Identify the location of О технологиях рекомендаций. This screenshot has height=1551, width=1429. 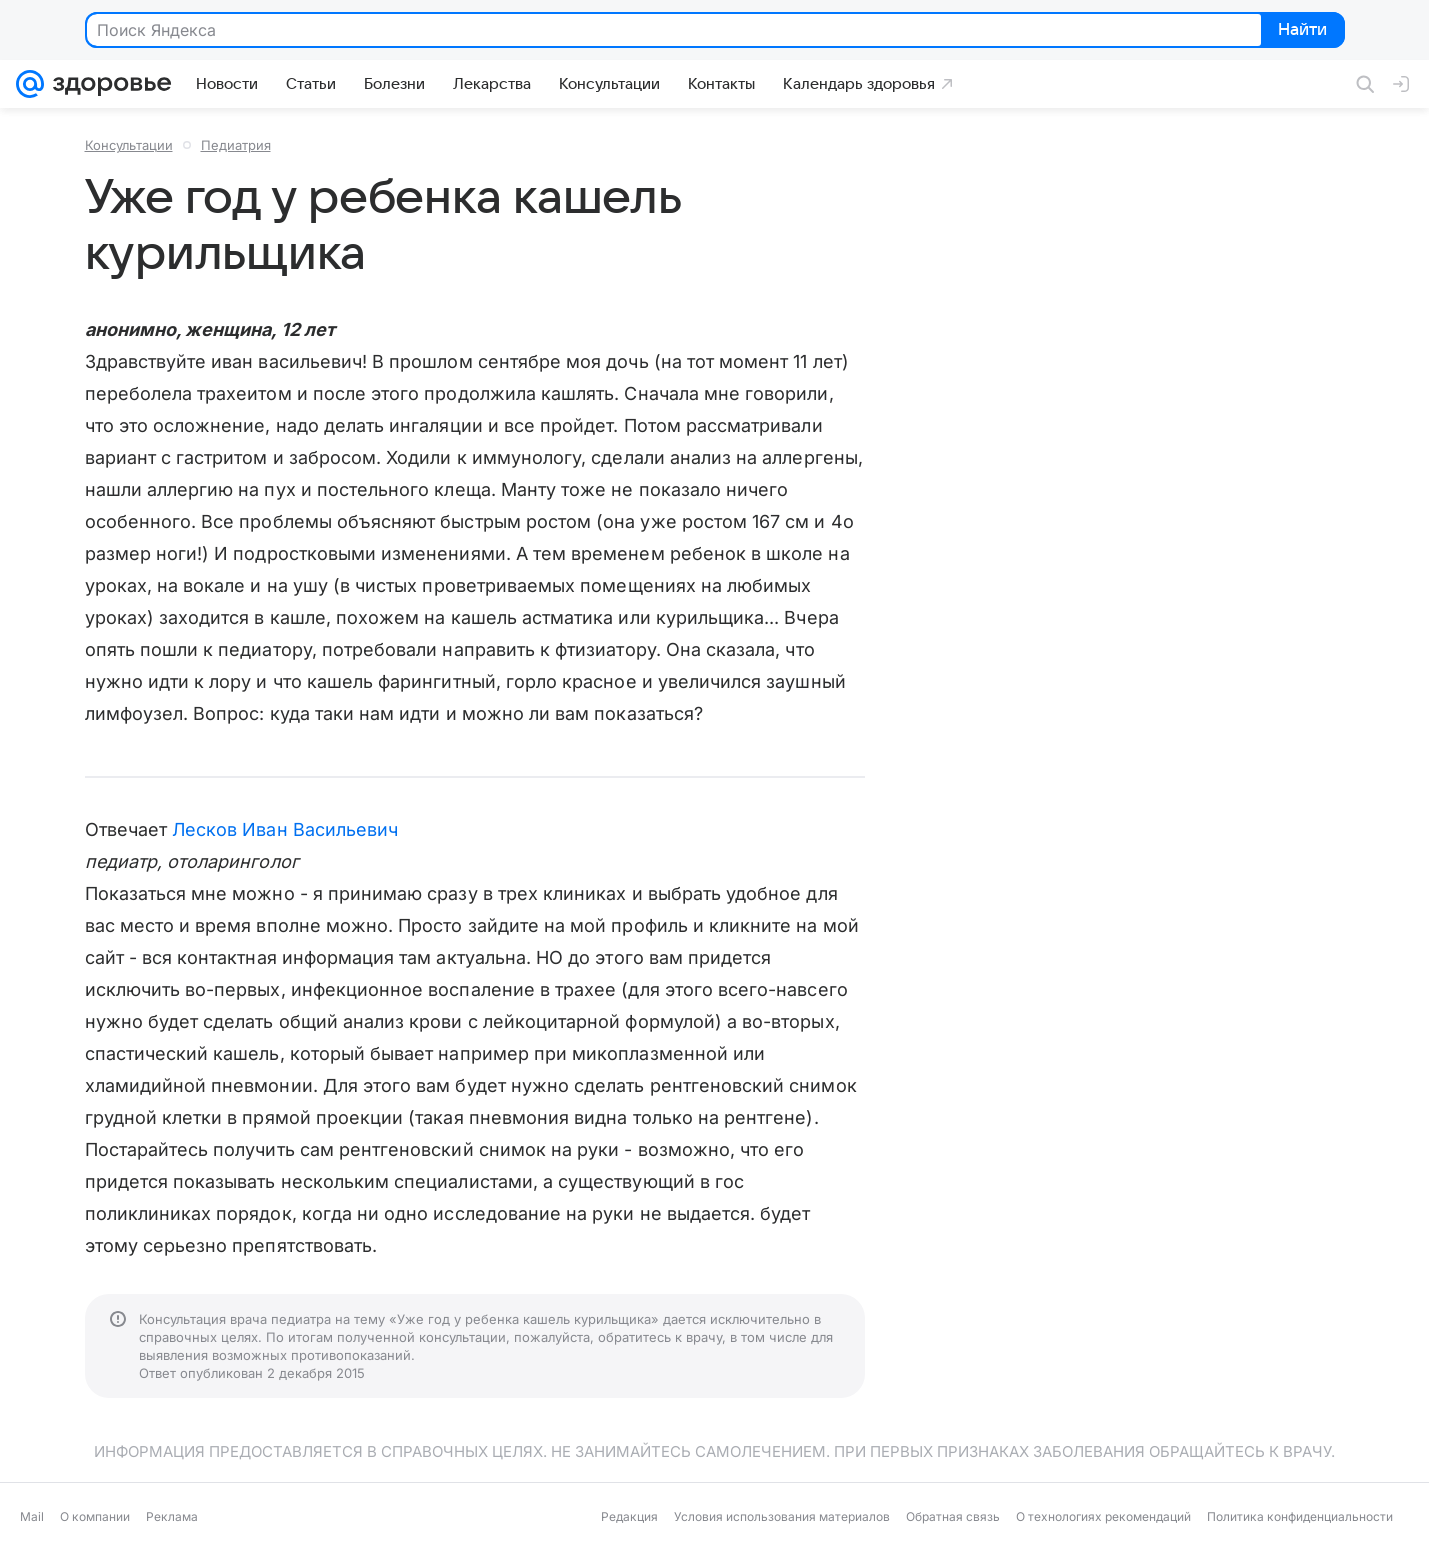
(1103, 1516).